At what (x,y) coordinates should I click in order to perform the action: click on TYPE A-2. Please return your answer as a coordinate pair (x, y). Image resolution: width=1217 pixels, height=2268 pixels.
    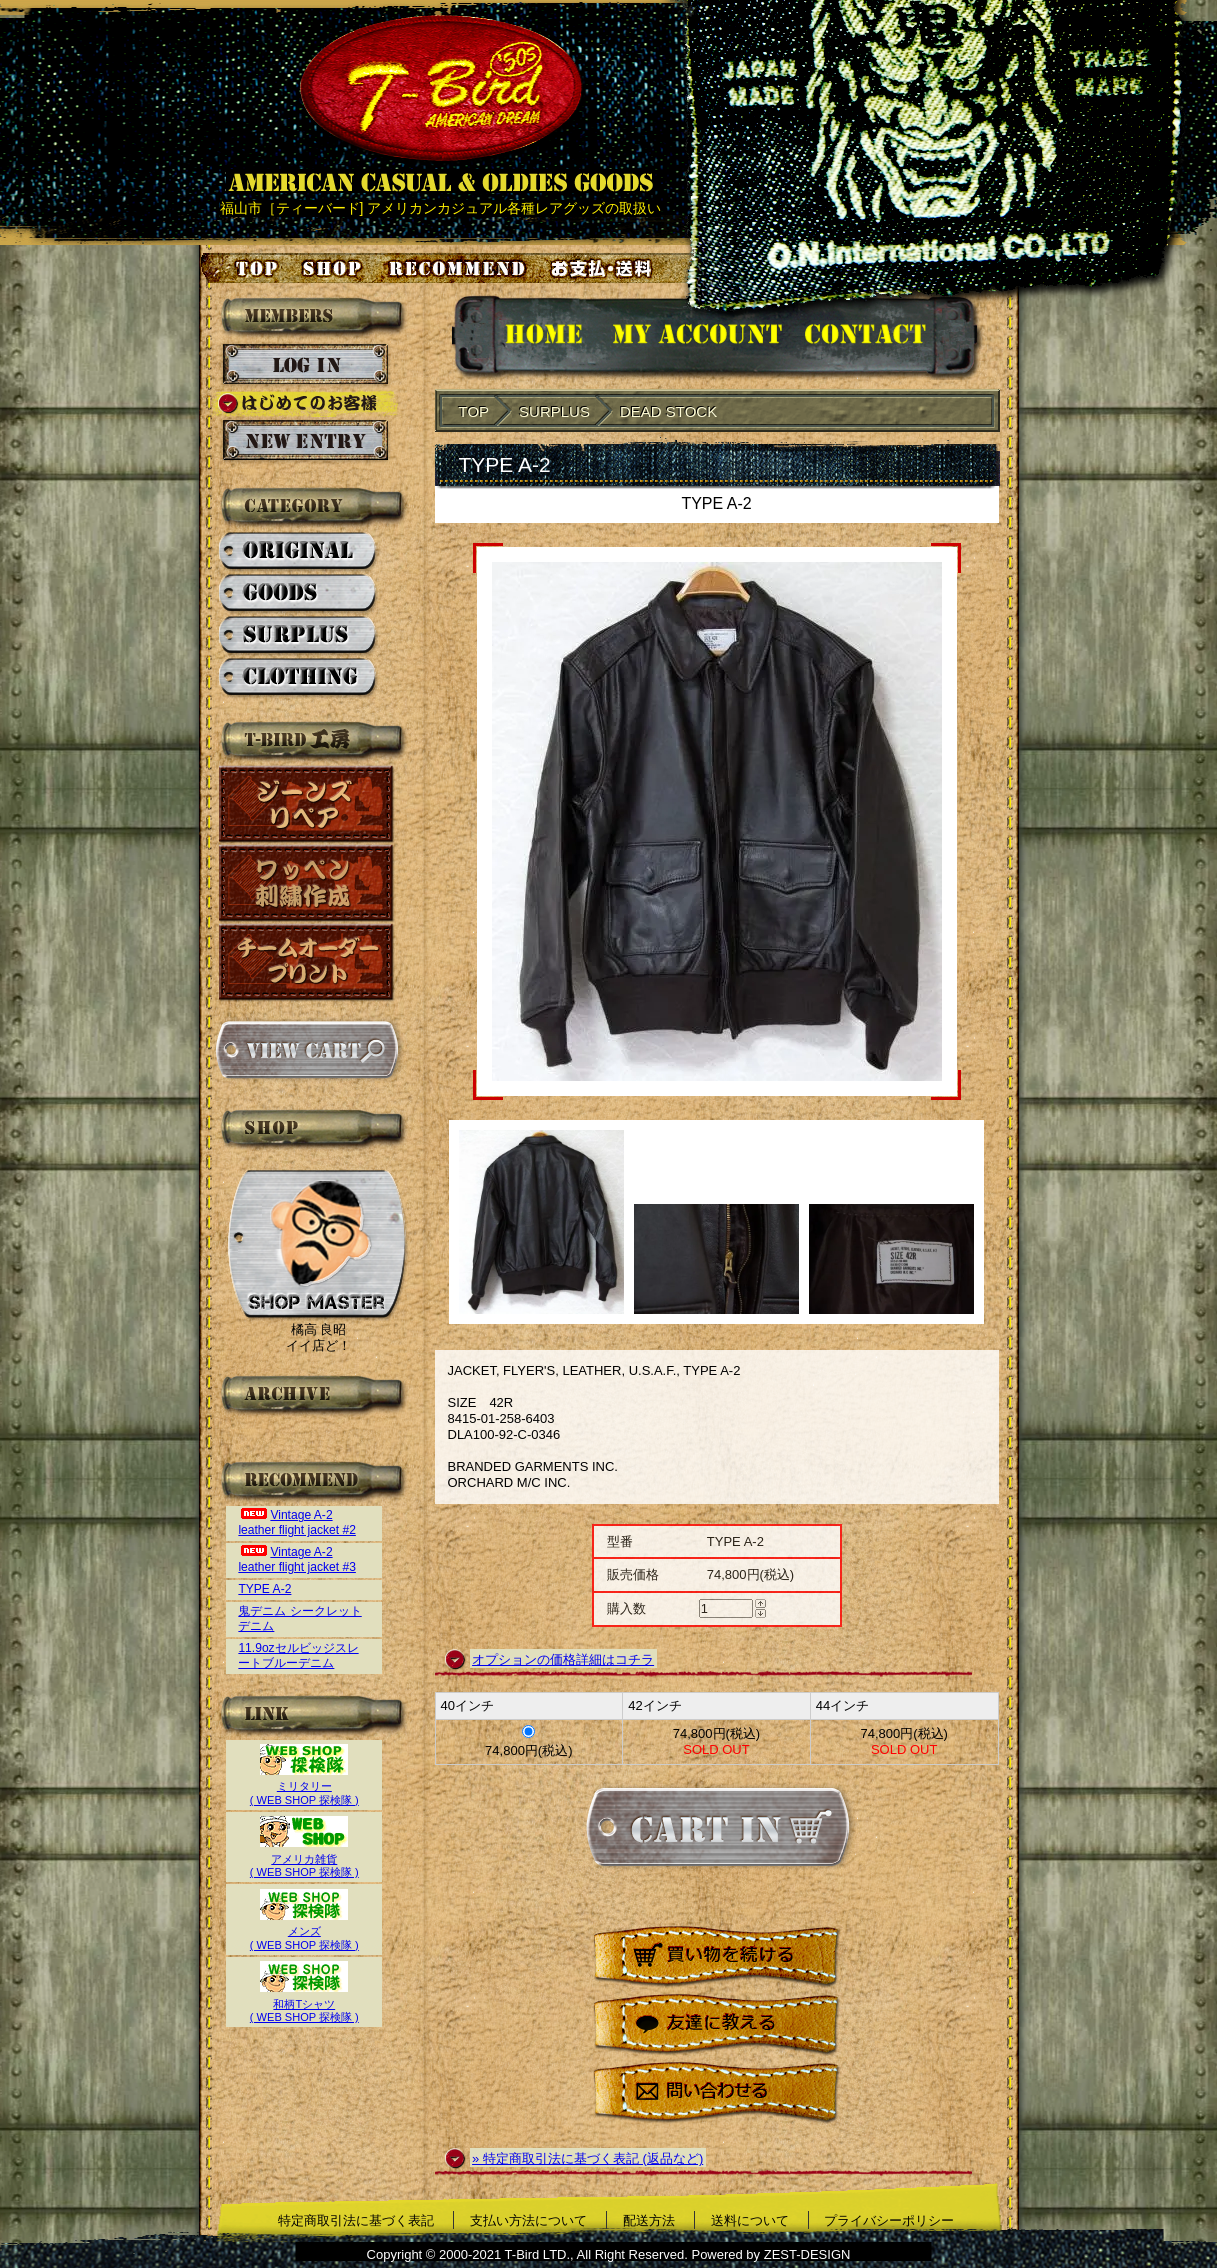
    Looking at the image, I should click on (264, 1589).